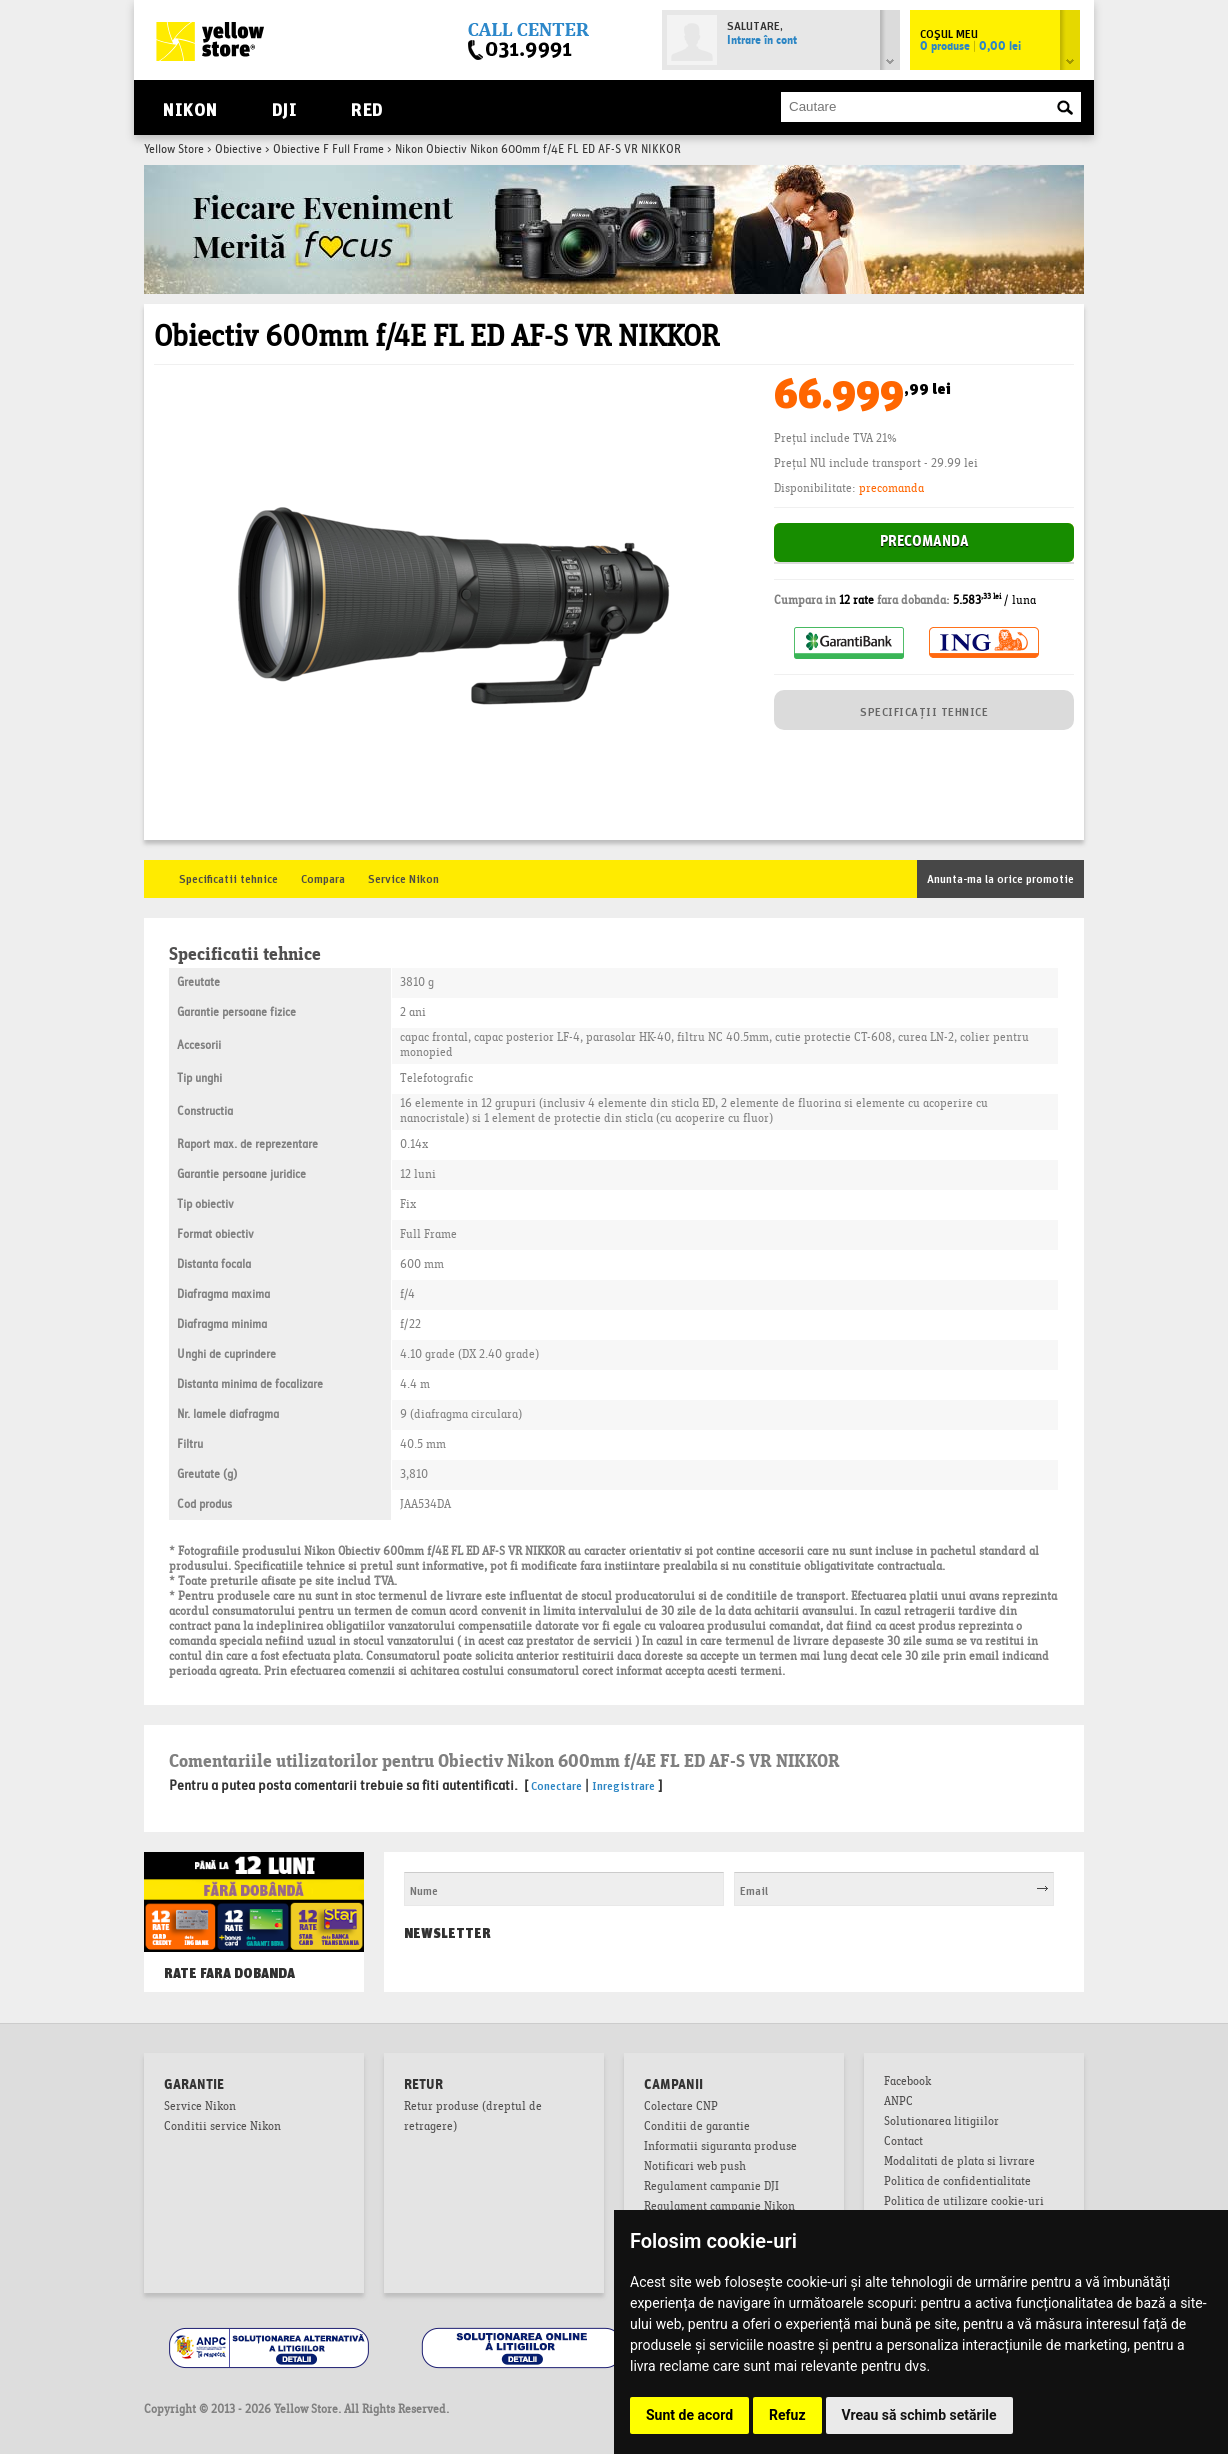  What do you see at coordinates (924, 710) in the screenshot?
I see `SPECIFICAȚII TEHNICE` at bounding box center [924, 710].